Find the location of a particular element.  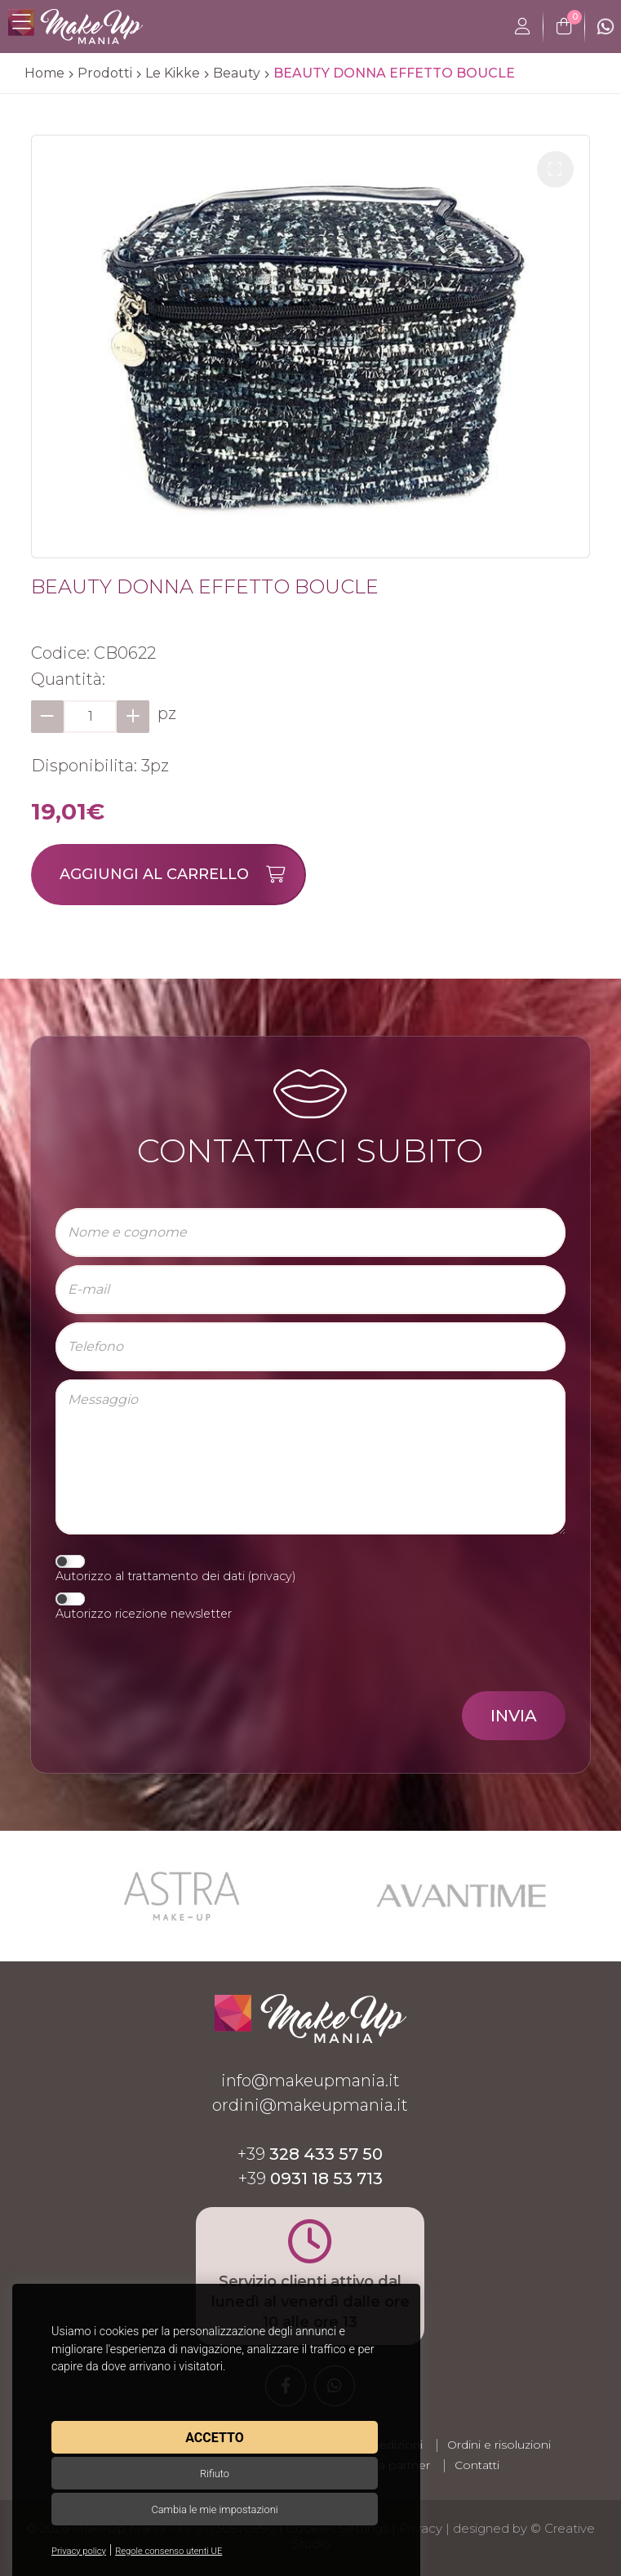

Contatti is located at coordinates (477, 2465).